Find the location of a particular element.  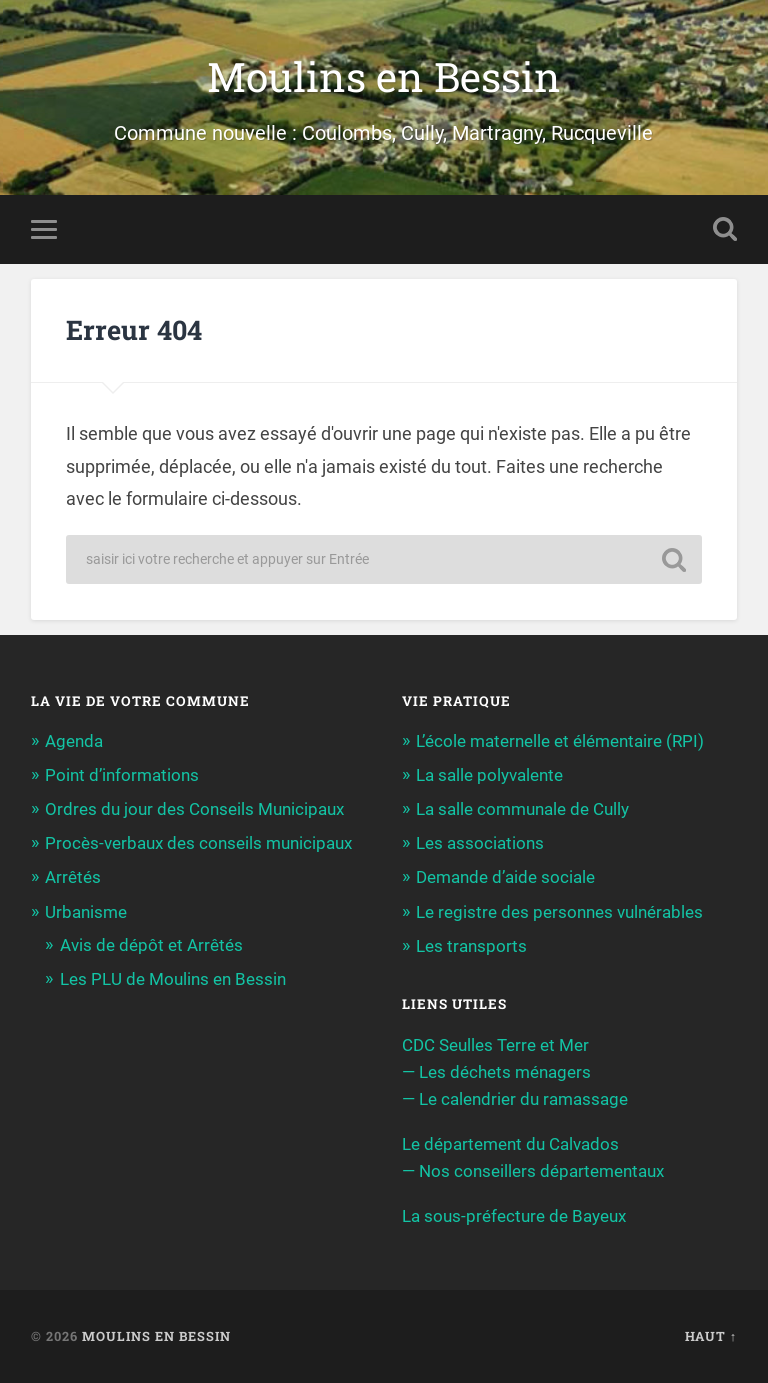

Point d’informations is located at coordinates (122, 775).